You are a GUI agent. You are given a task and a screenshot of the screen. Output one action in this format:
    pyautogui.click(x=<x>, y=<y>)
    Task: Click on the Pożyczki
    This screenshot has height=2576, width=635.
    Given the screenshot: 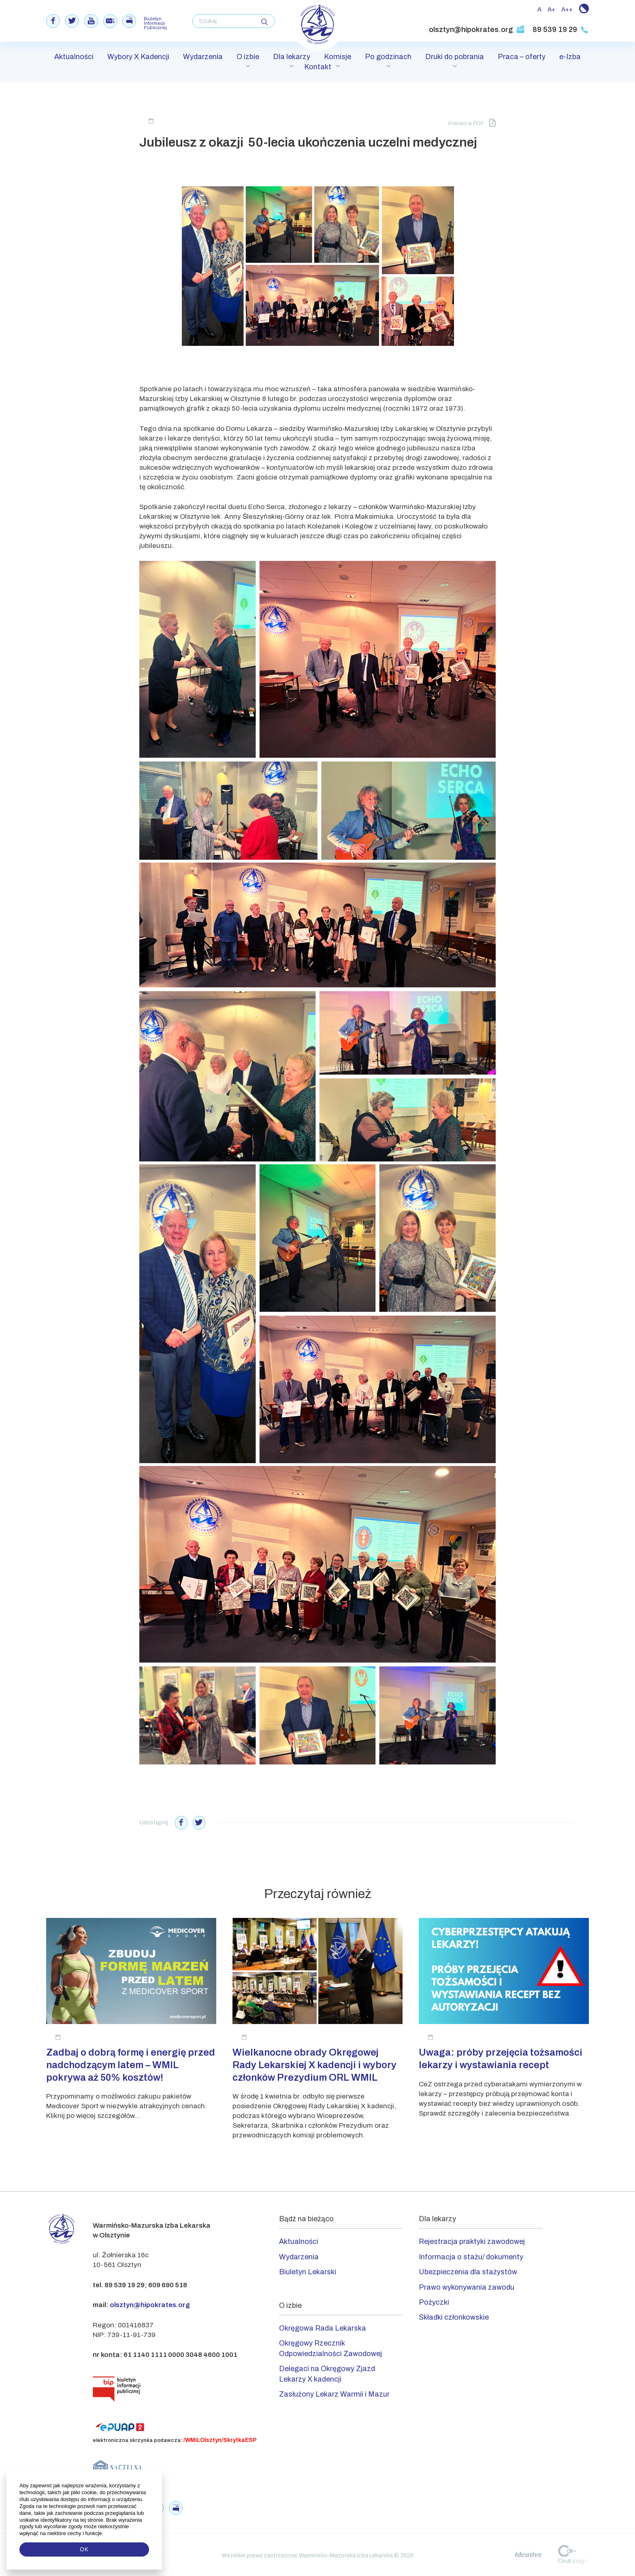 What is the action you would take?
    pyautogui.click(x=434, y=2301)
    